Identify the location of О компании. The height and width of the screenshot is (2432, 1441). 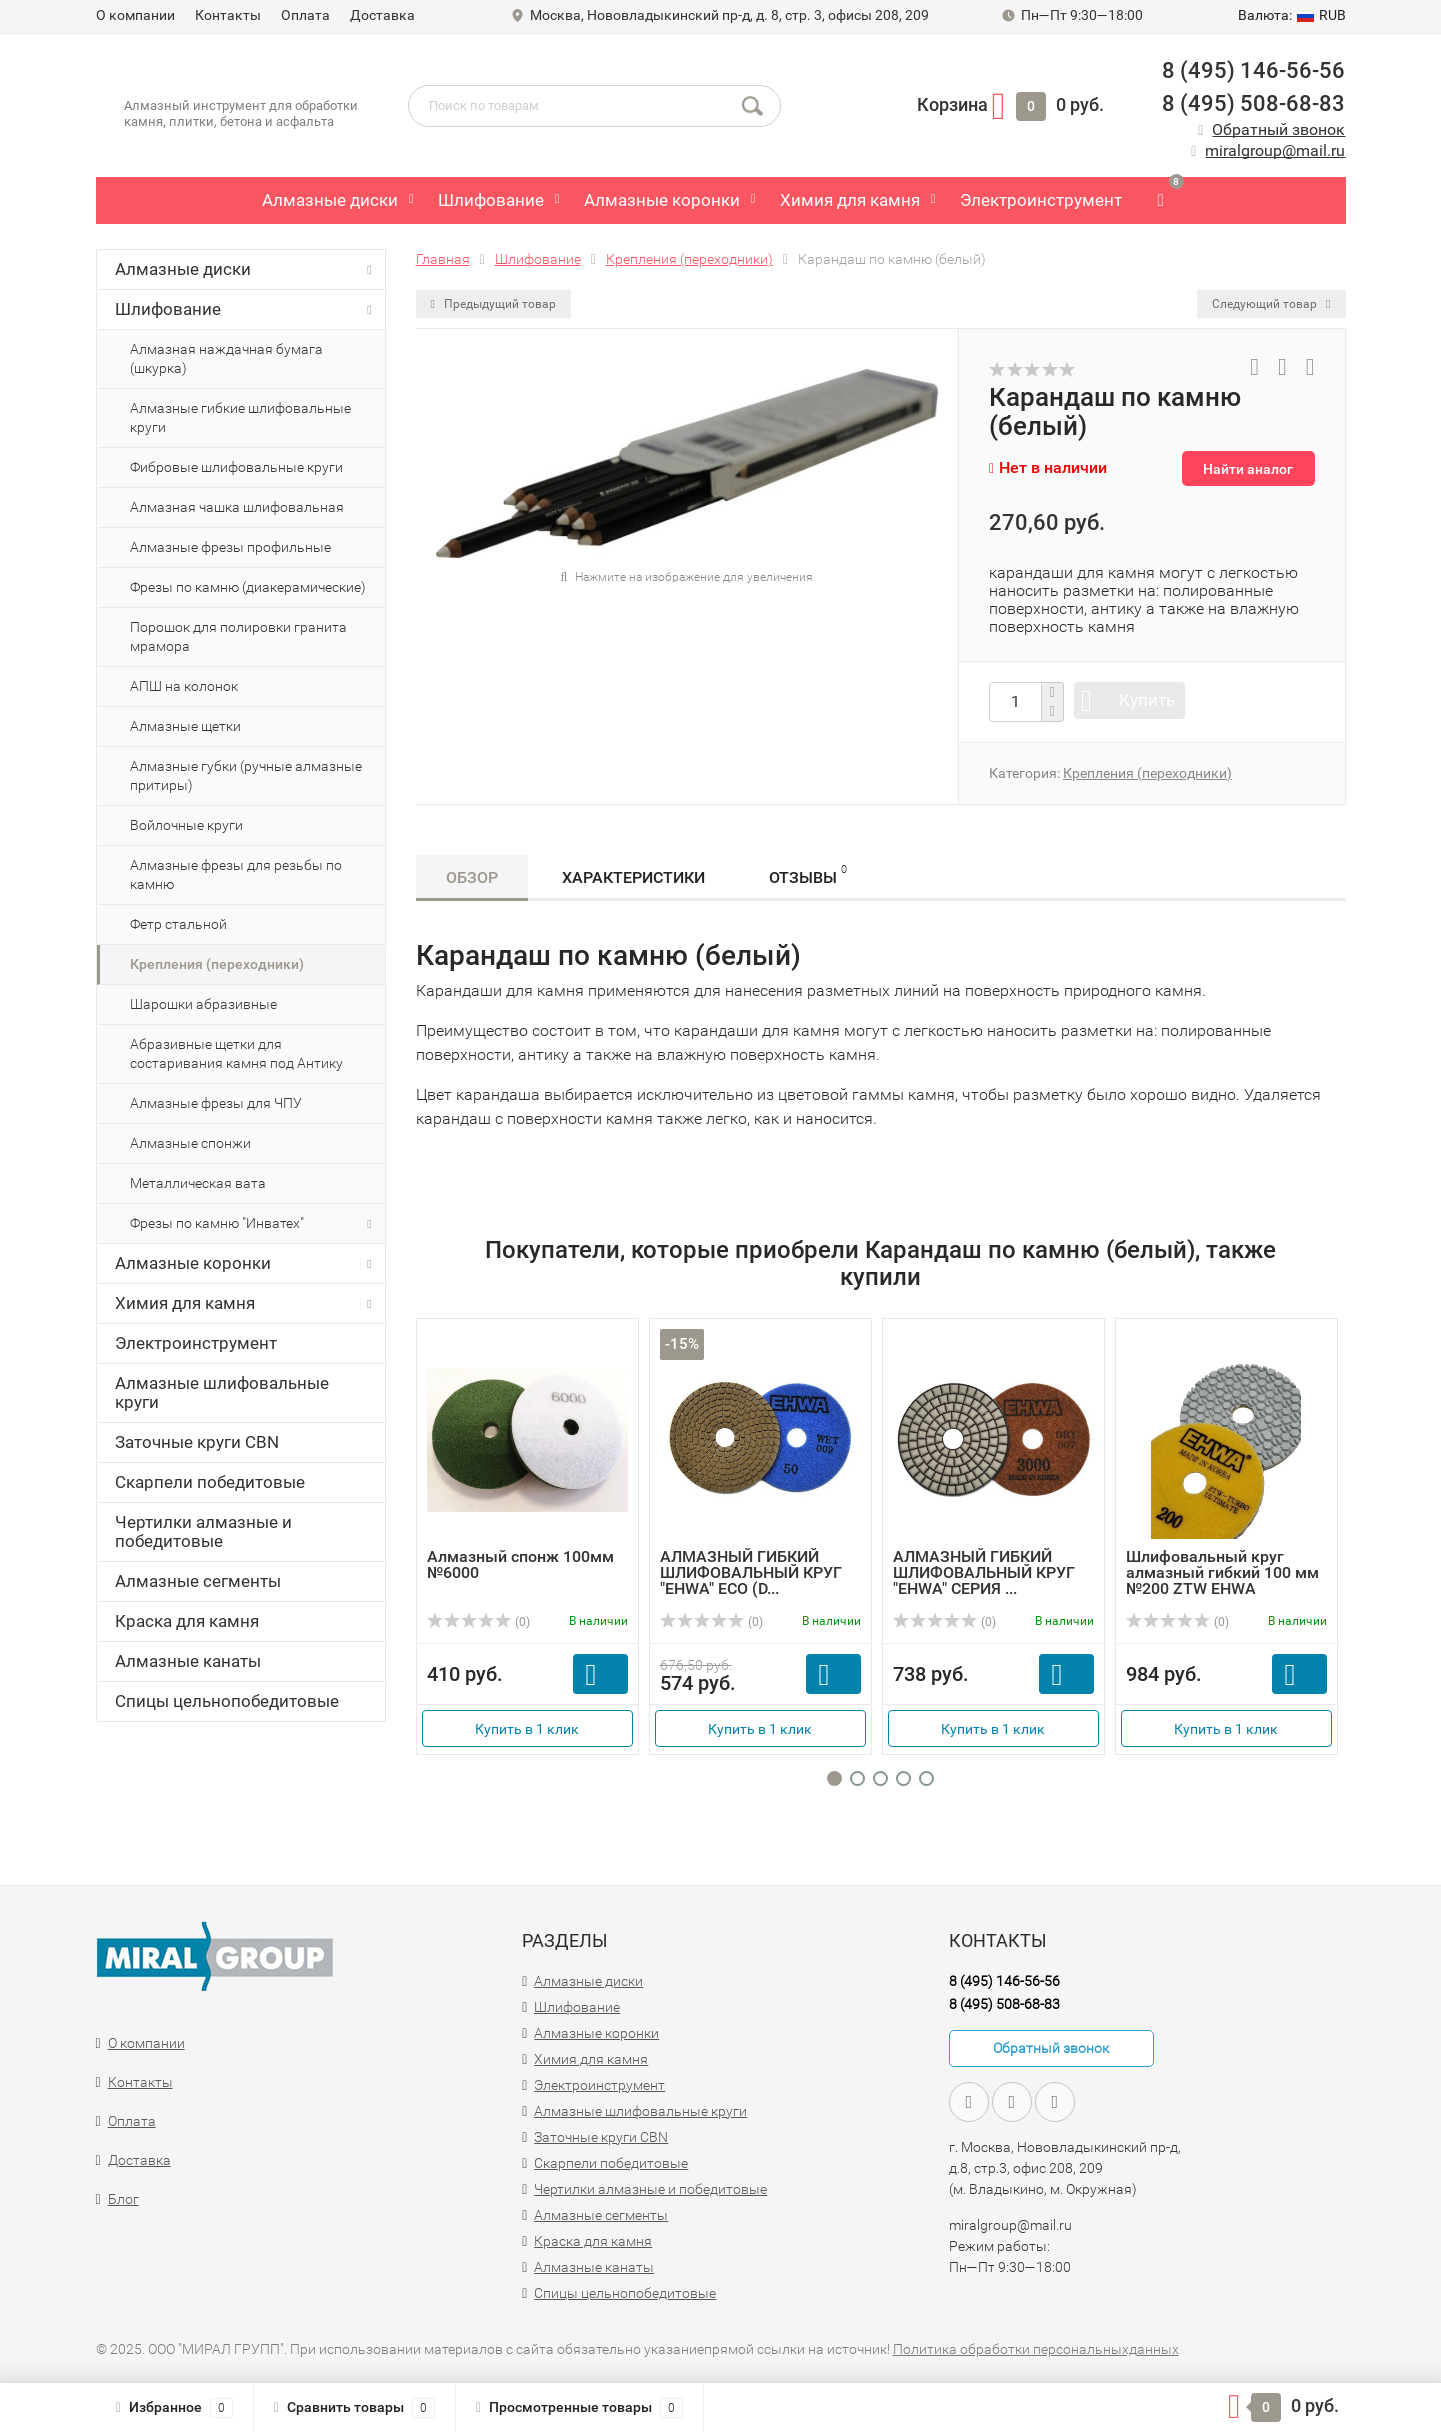
(135, 15).